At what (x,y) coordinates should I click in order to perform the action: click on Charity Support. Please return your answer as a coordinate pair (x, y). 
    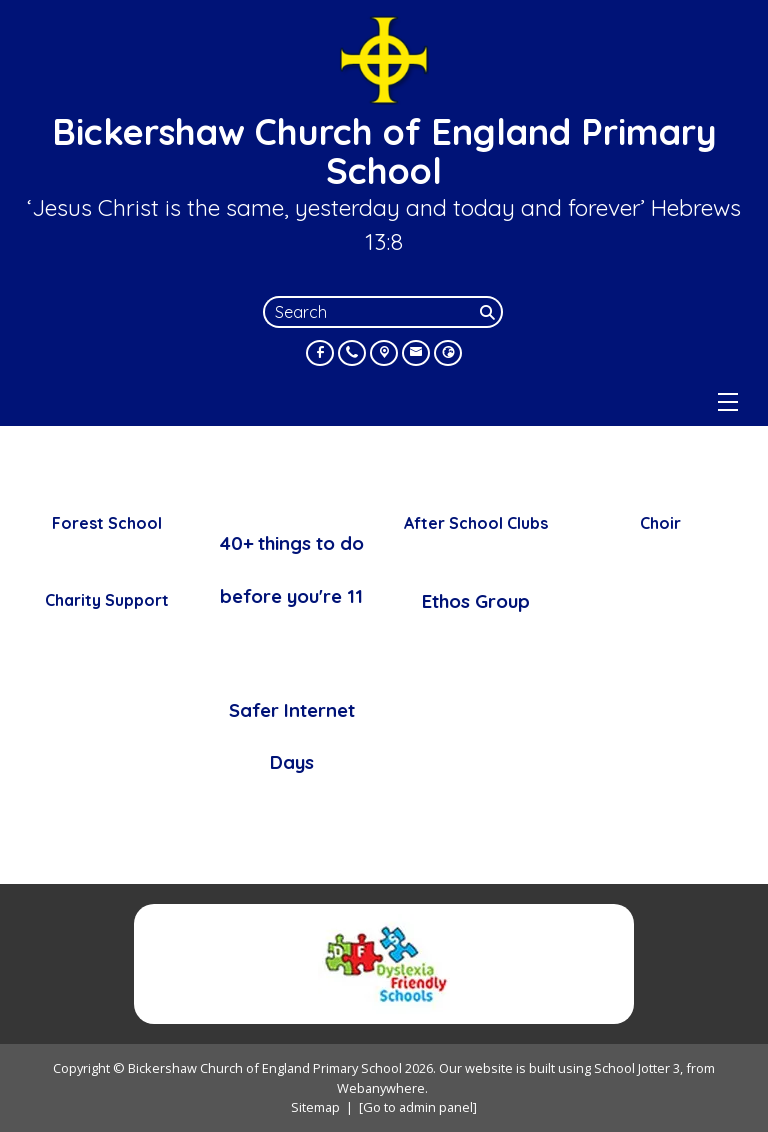
    Looking at the image, I should click on (107, 600).